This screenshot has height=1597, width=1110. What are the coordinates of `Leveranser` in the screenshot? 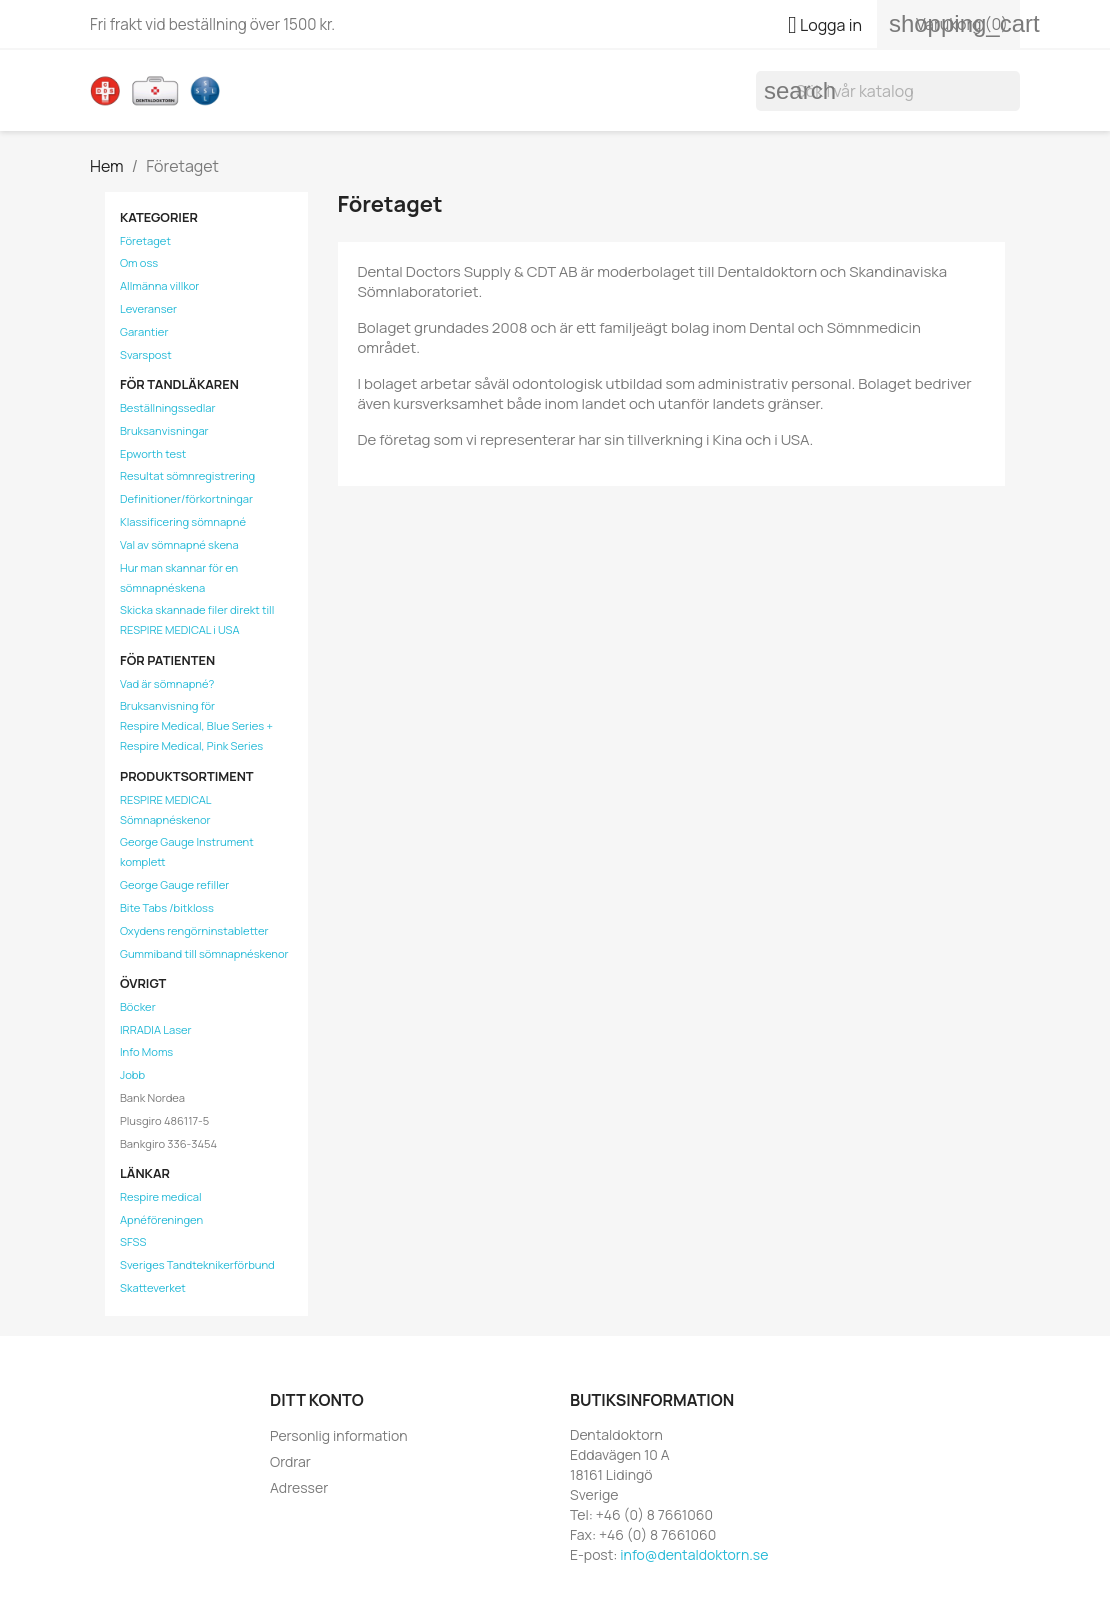 It's located at (148, 308).